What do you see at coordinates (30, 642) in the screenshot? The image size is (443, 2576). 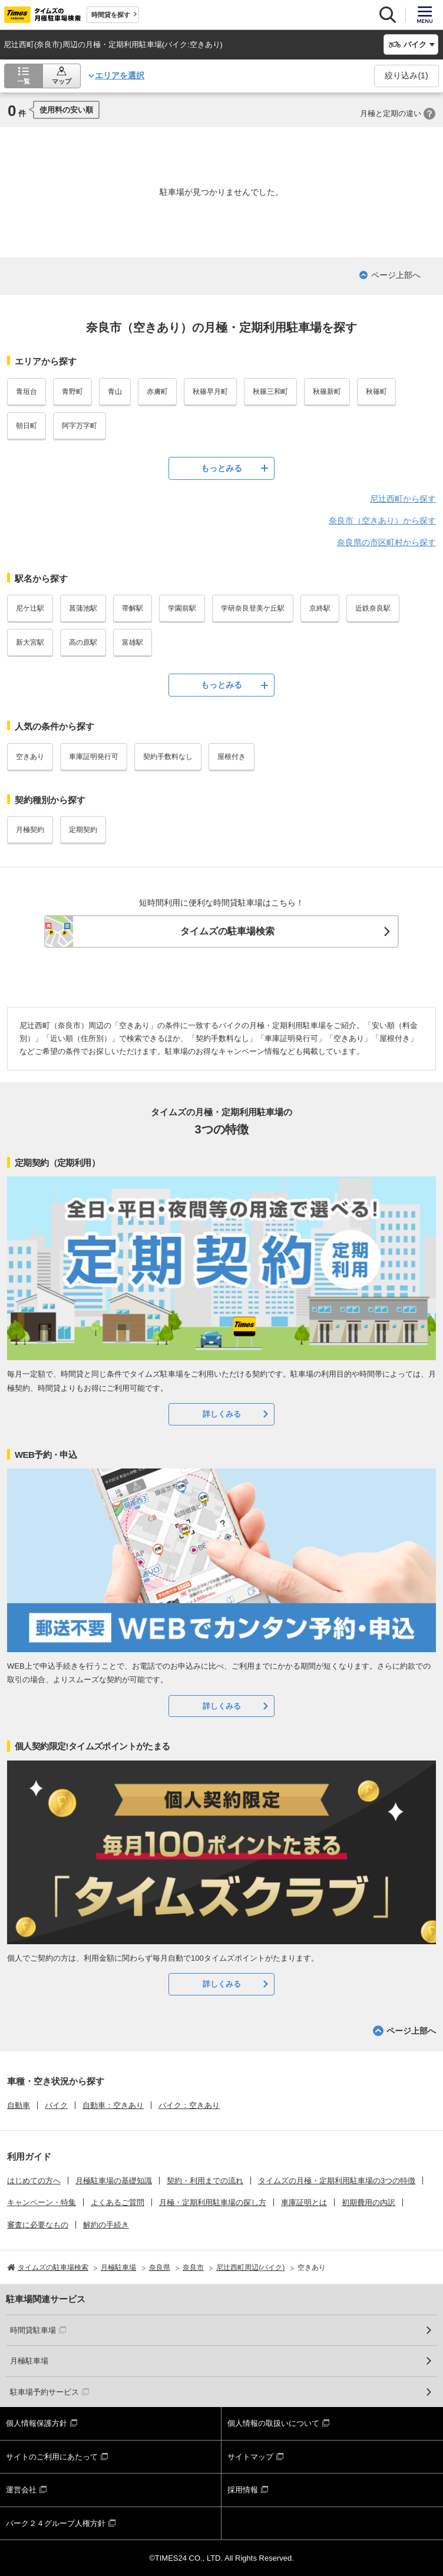 I see `新大宮駅` at bounding box center [30, 642].